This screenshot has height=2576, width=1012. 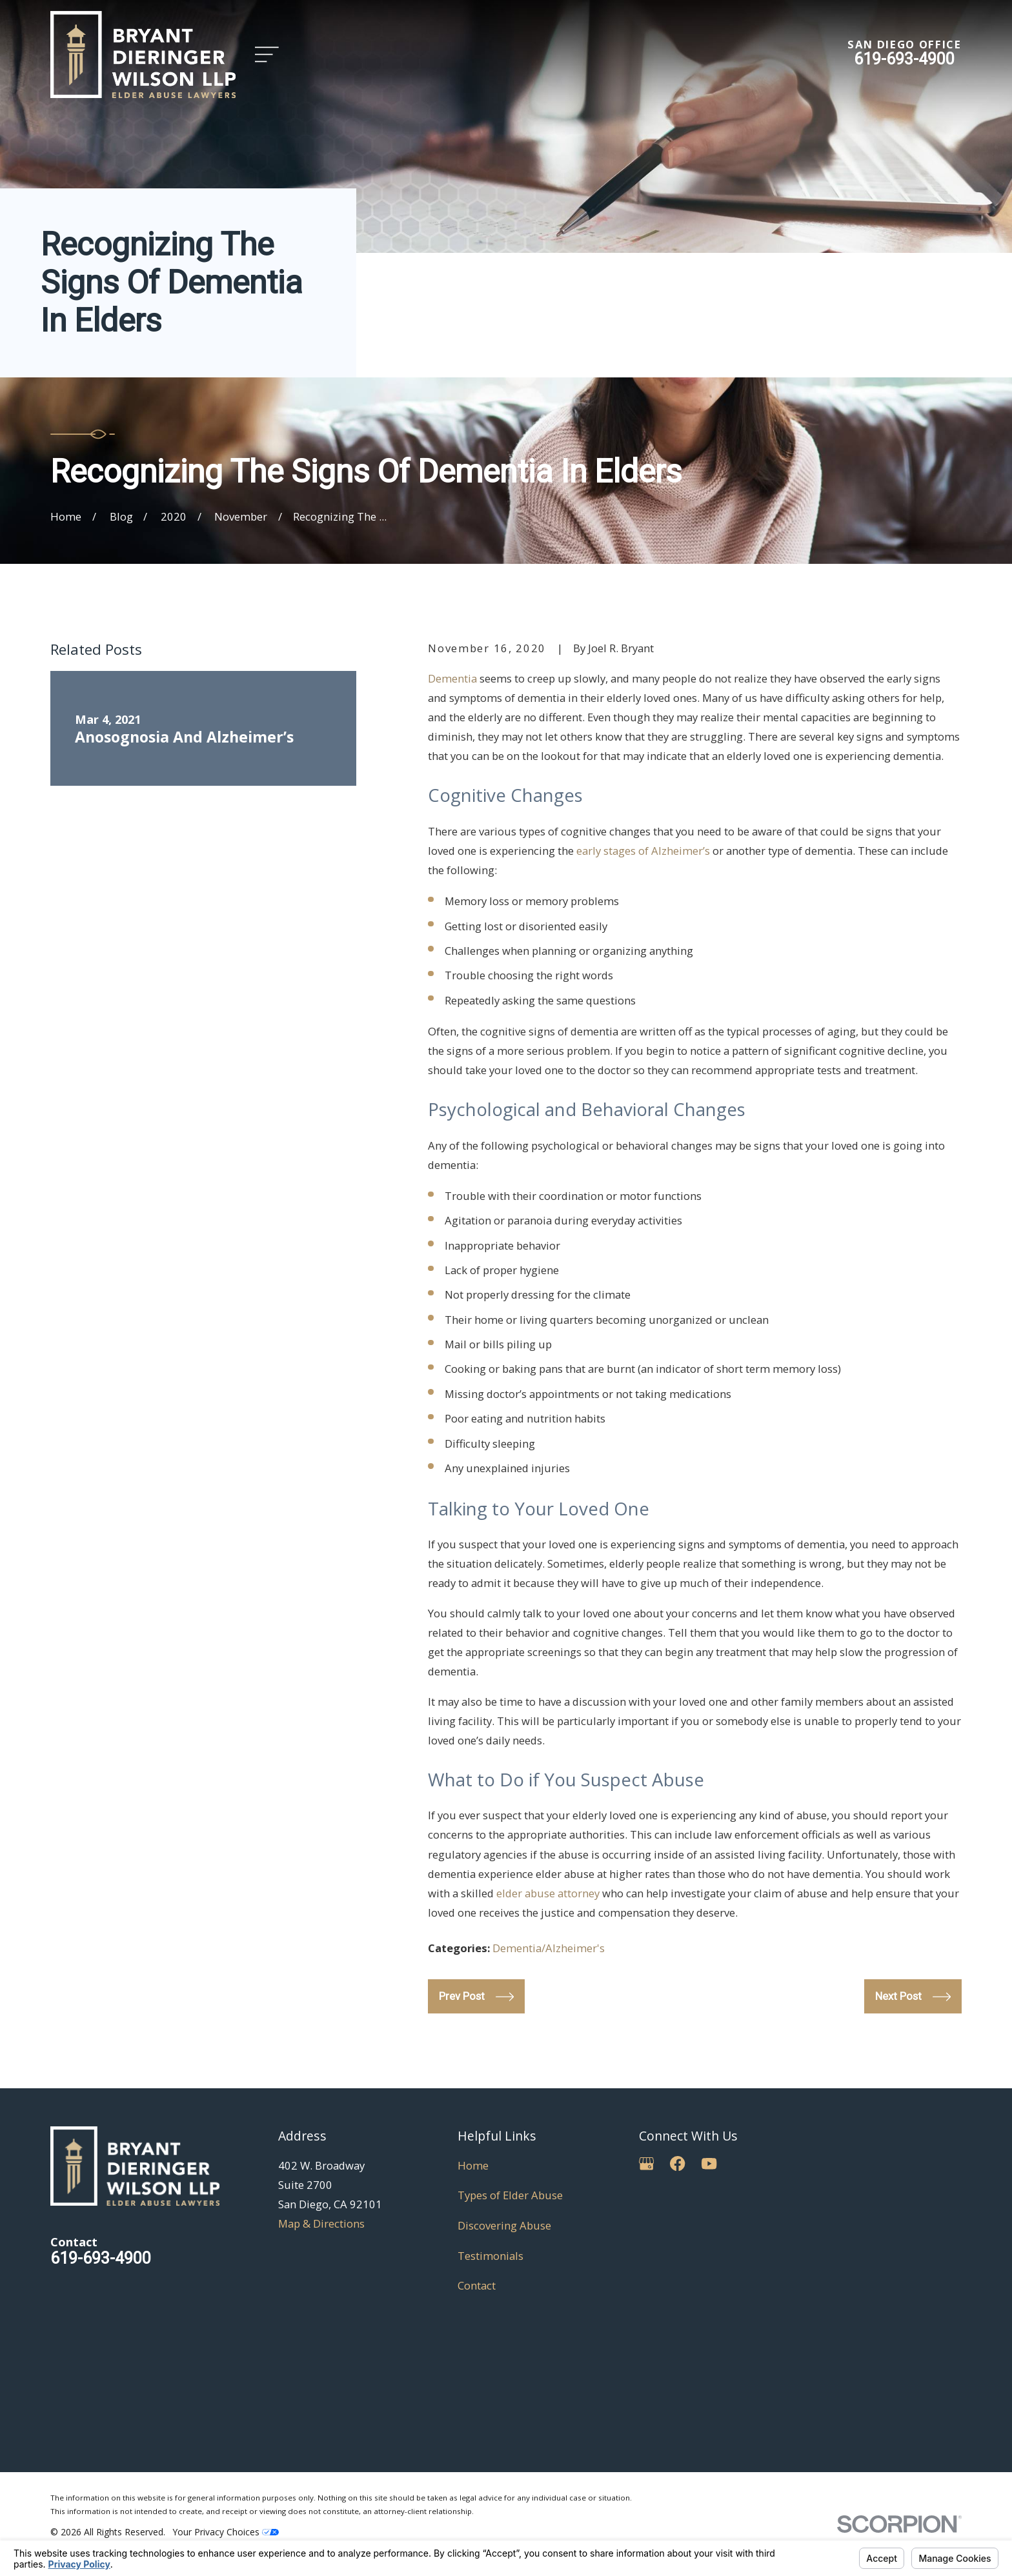 What do you see at coordinates (321, 2223) in the screenshot?
I see `Map & Directions` at bounding box center [321, 2223].